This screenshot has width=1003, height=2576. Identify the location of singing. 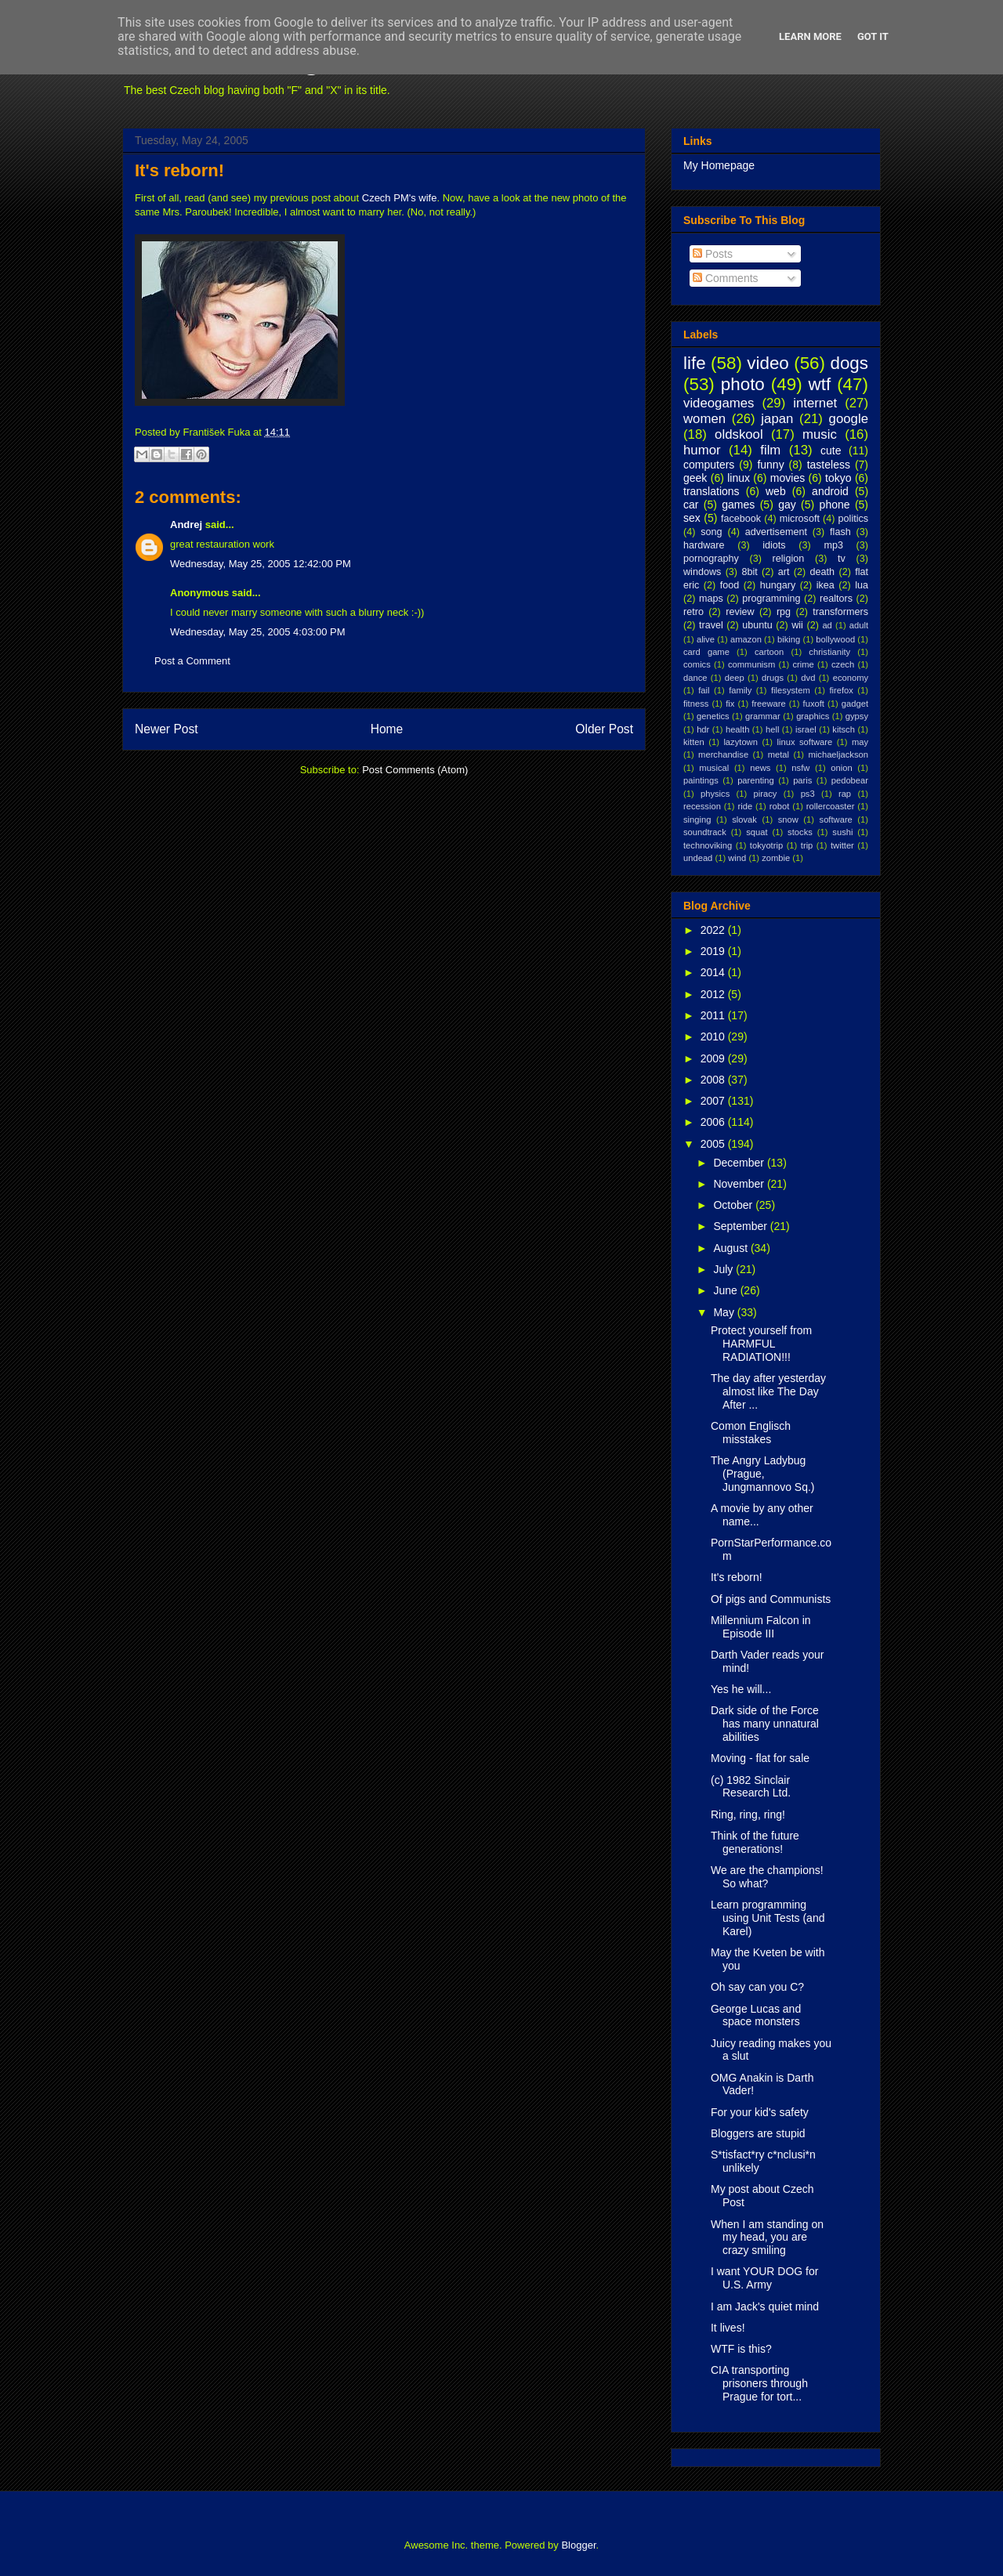
(697, 819).